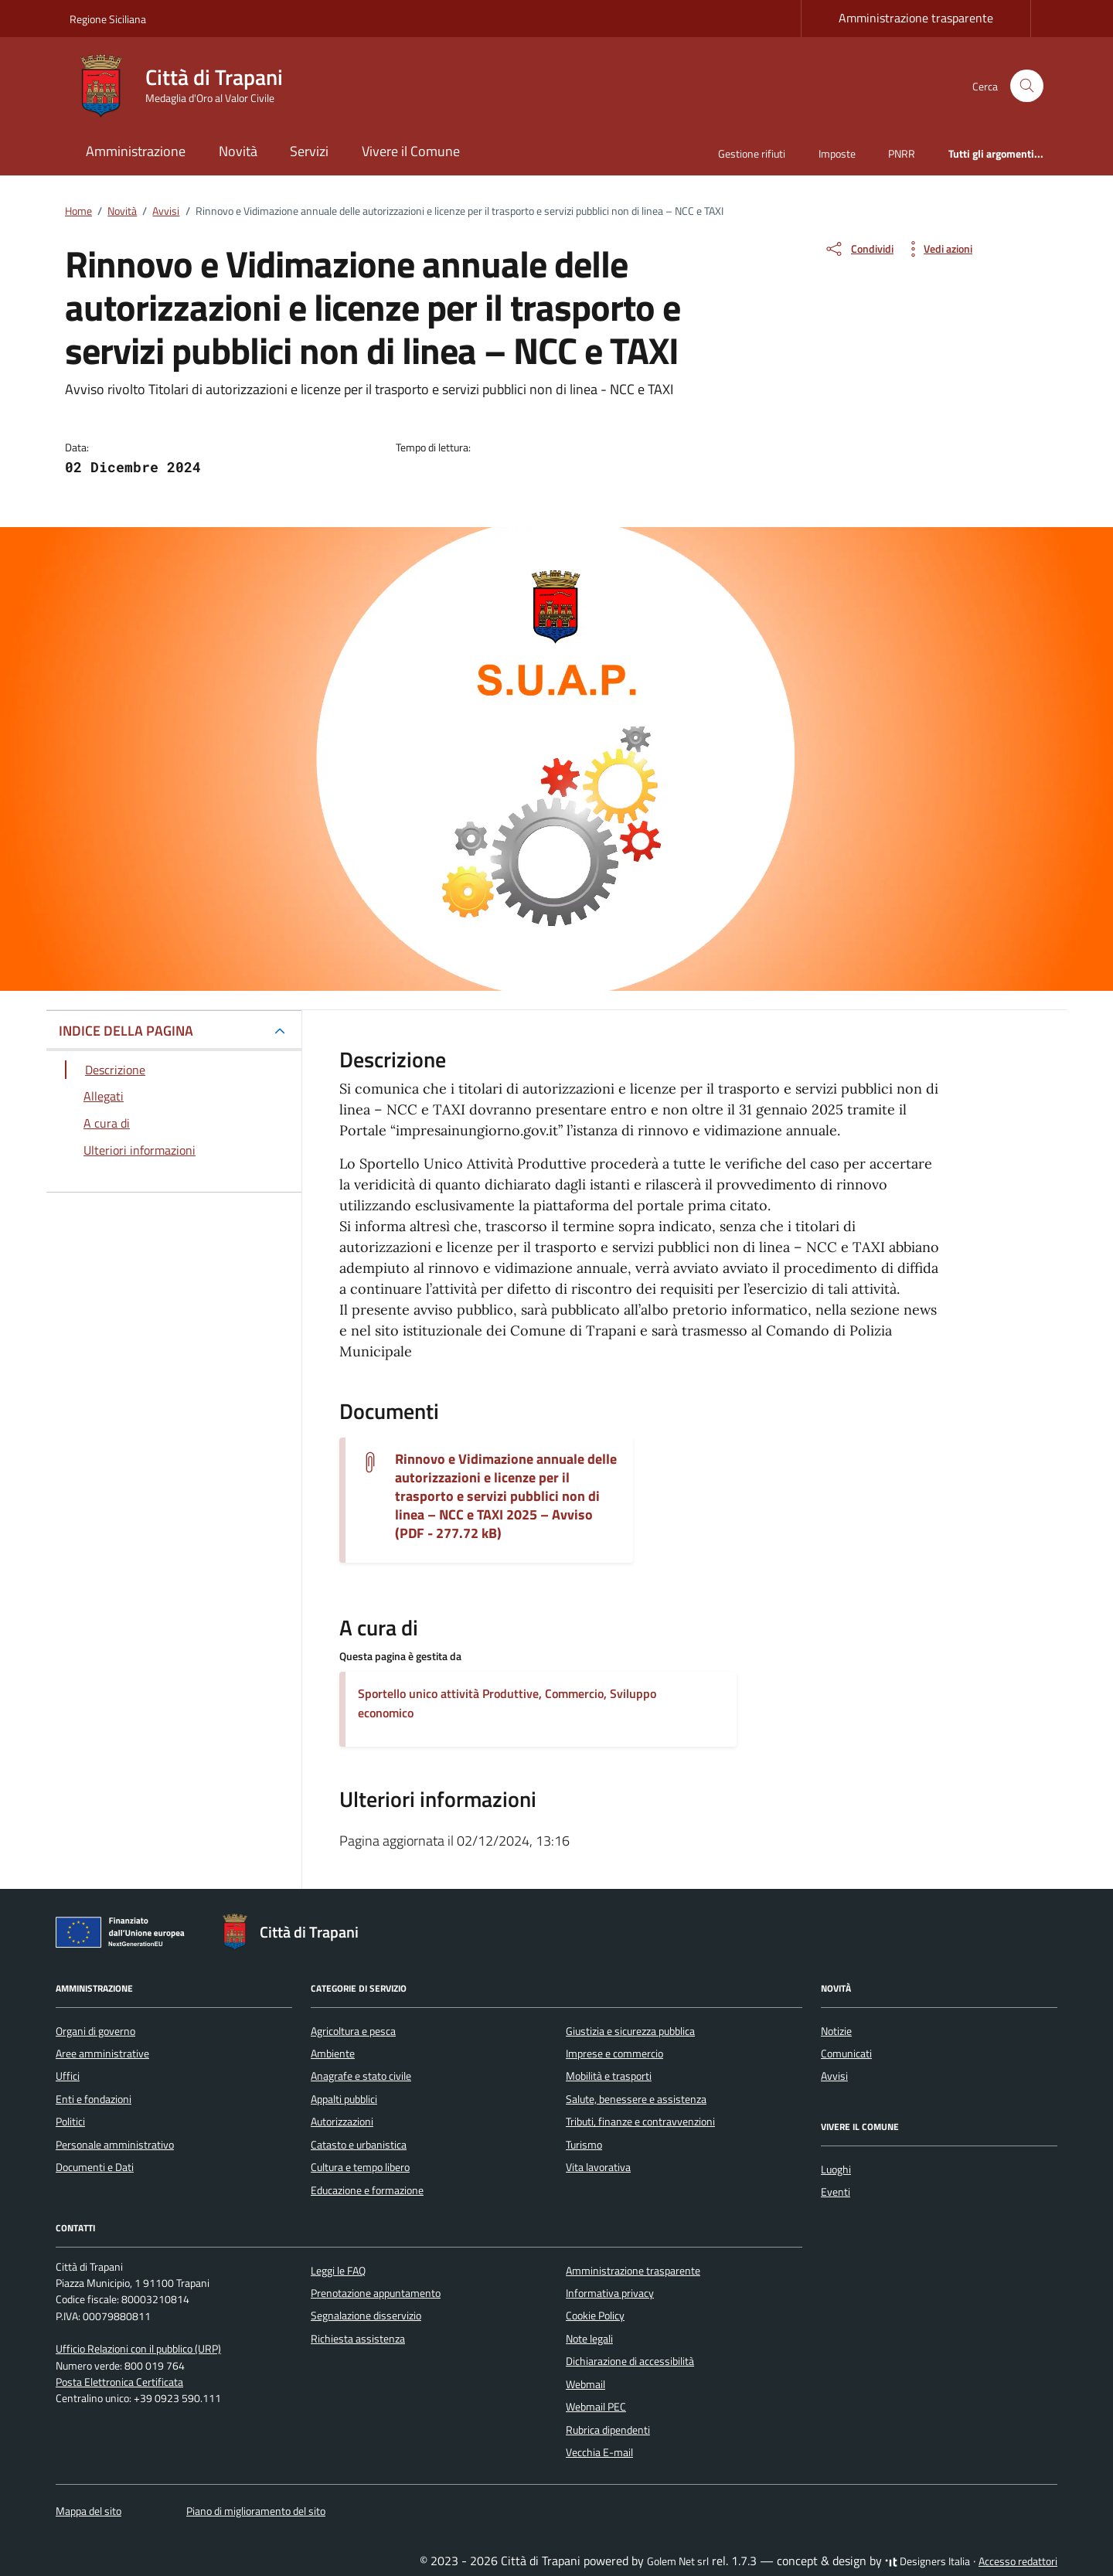 The height and width of the screenshot is (2576, 1113). What do you see at coordinates (589, 2338) in the screenshot?
I see `Note legali` at bounding box center [589, 2338].